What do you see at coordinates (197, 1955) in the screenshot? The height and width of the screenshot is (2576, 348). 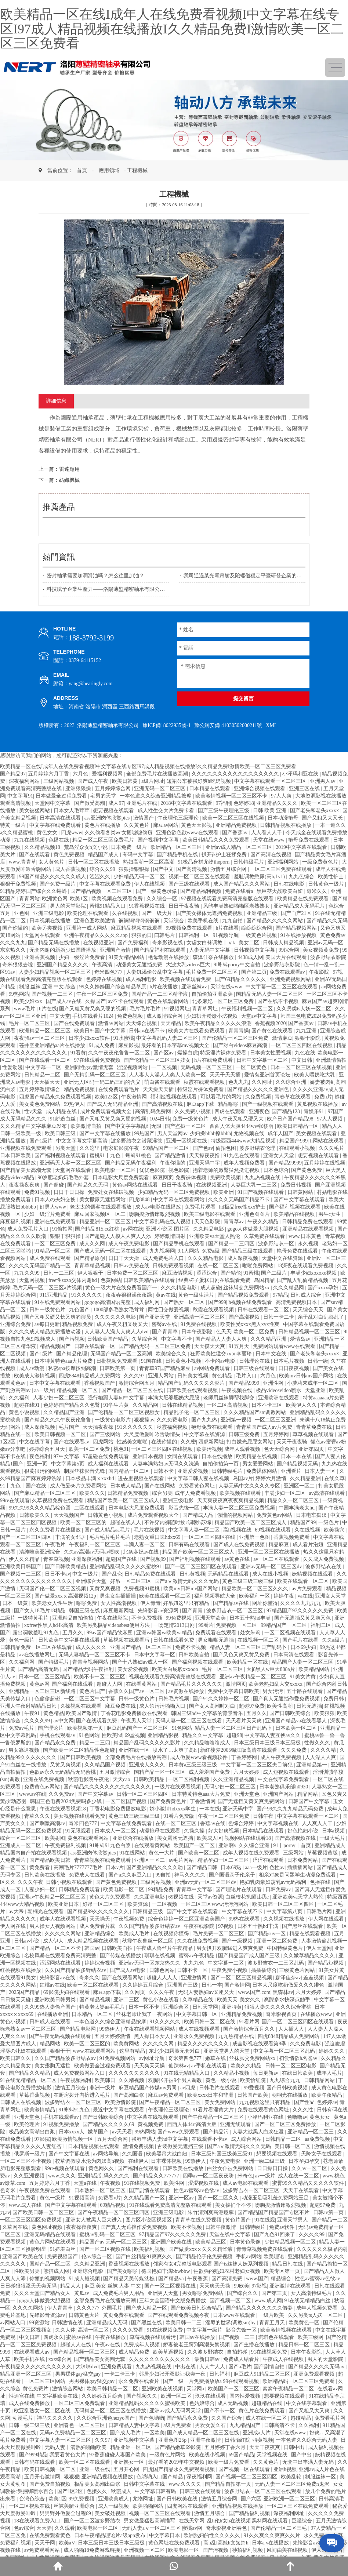 I see `蜜臀av午夜精品` at bounding box center [197, 1955].